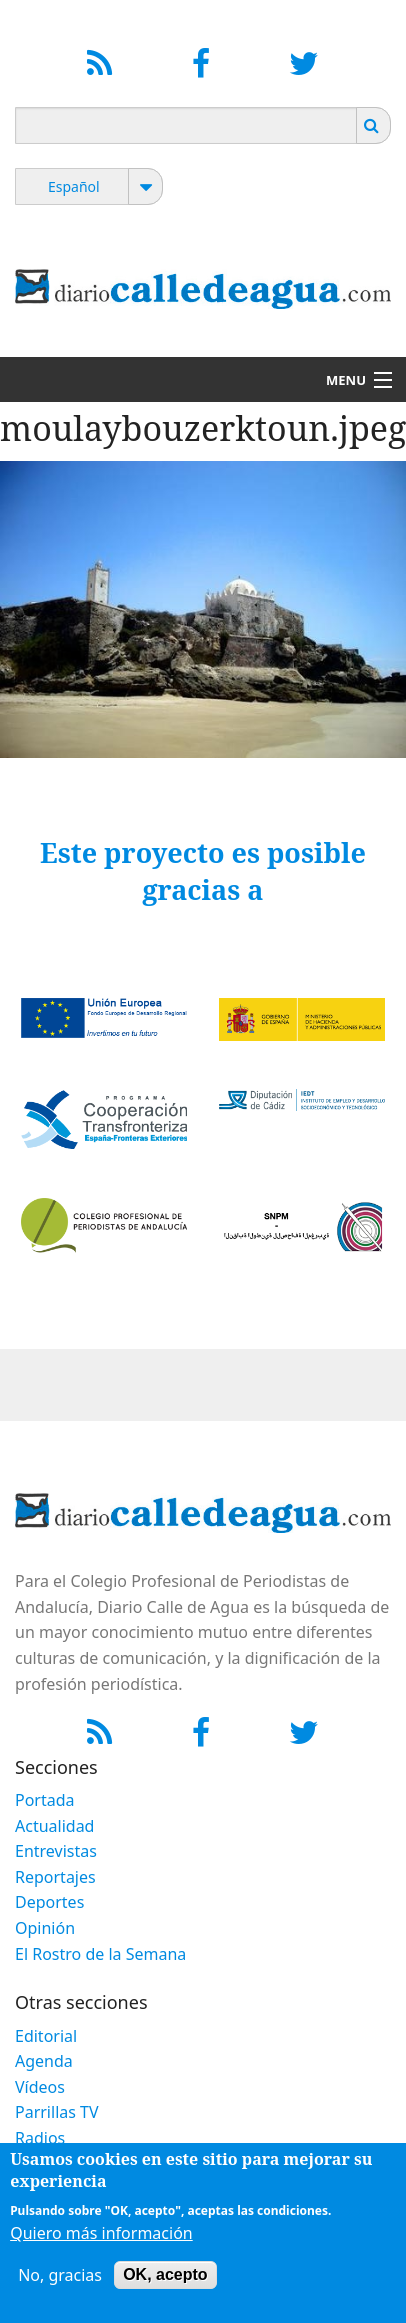  What do you see at coordinates (165, 2283) in the screenshot?
I see `OK, acepto` at bounding box center [165, 2283].